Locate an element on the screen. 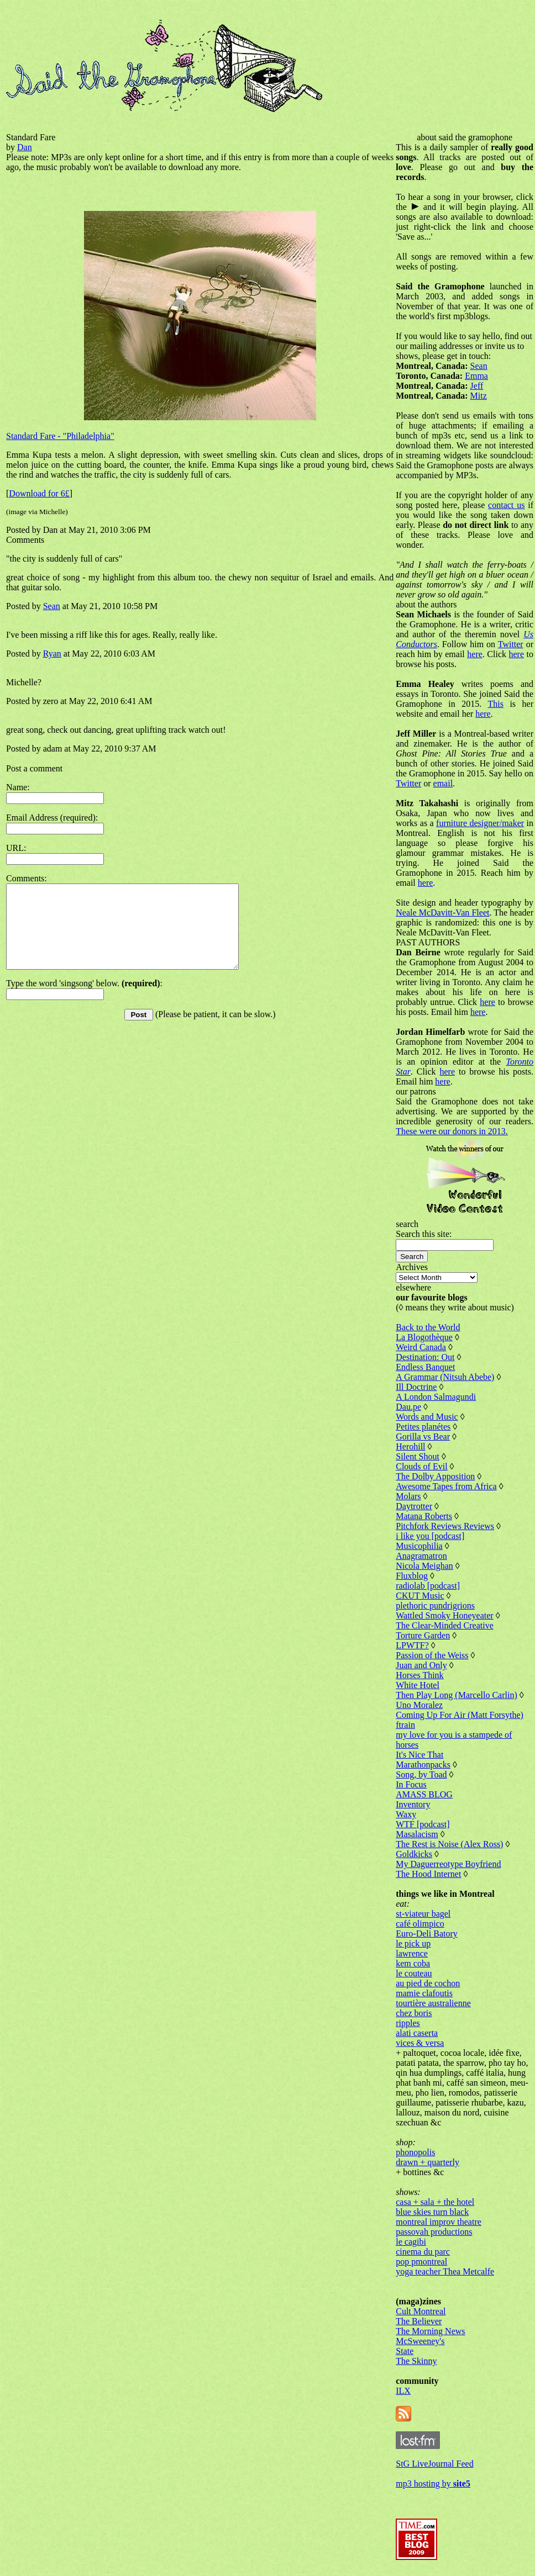 This screenshot has width=535, height=2576. Marathonpacks is located at coordinates (423, 1764).